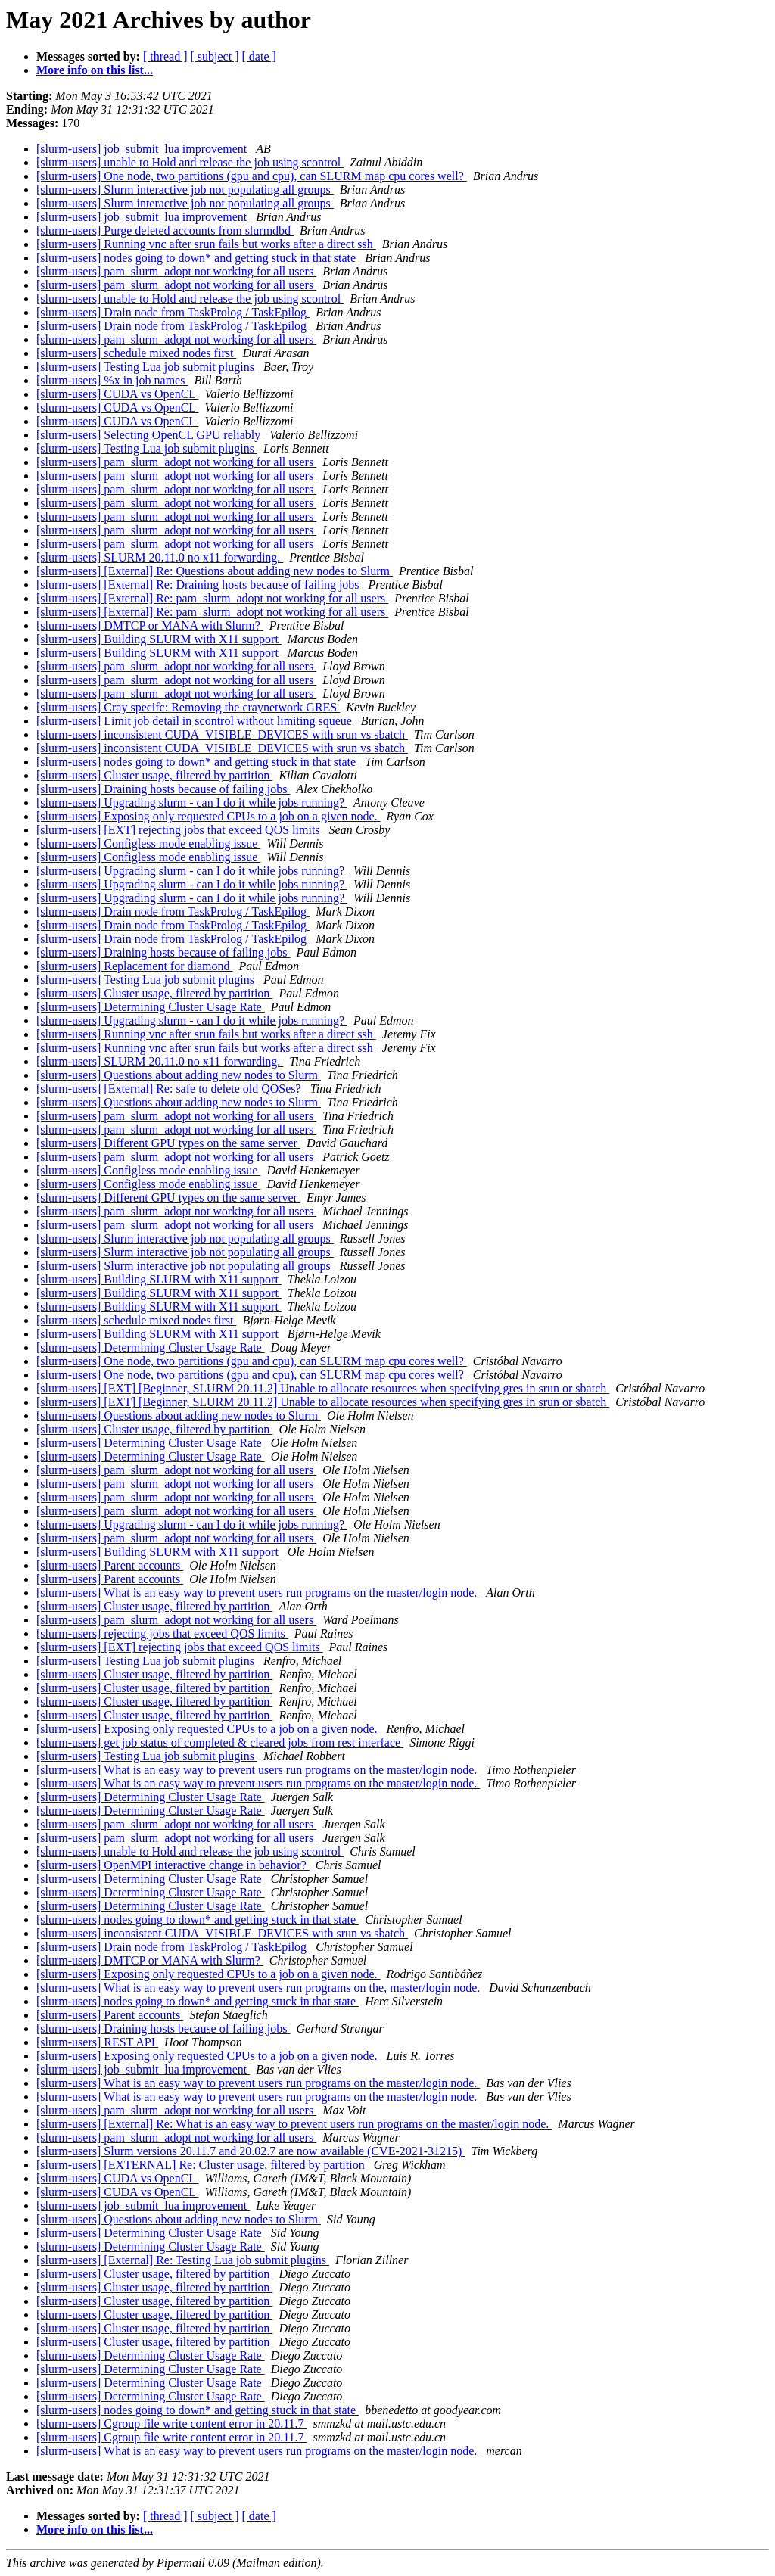  What do you see at coordinates (188, 707) in the screenshot?
I see `[slurm-users] Cray specifc: Removing the craynetwork GRES` at bounding box center [188, 707].